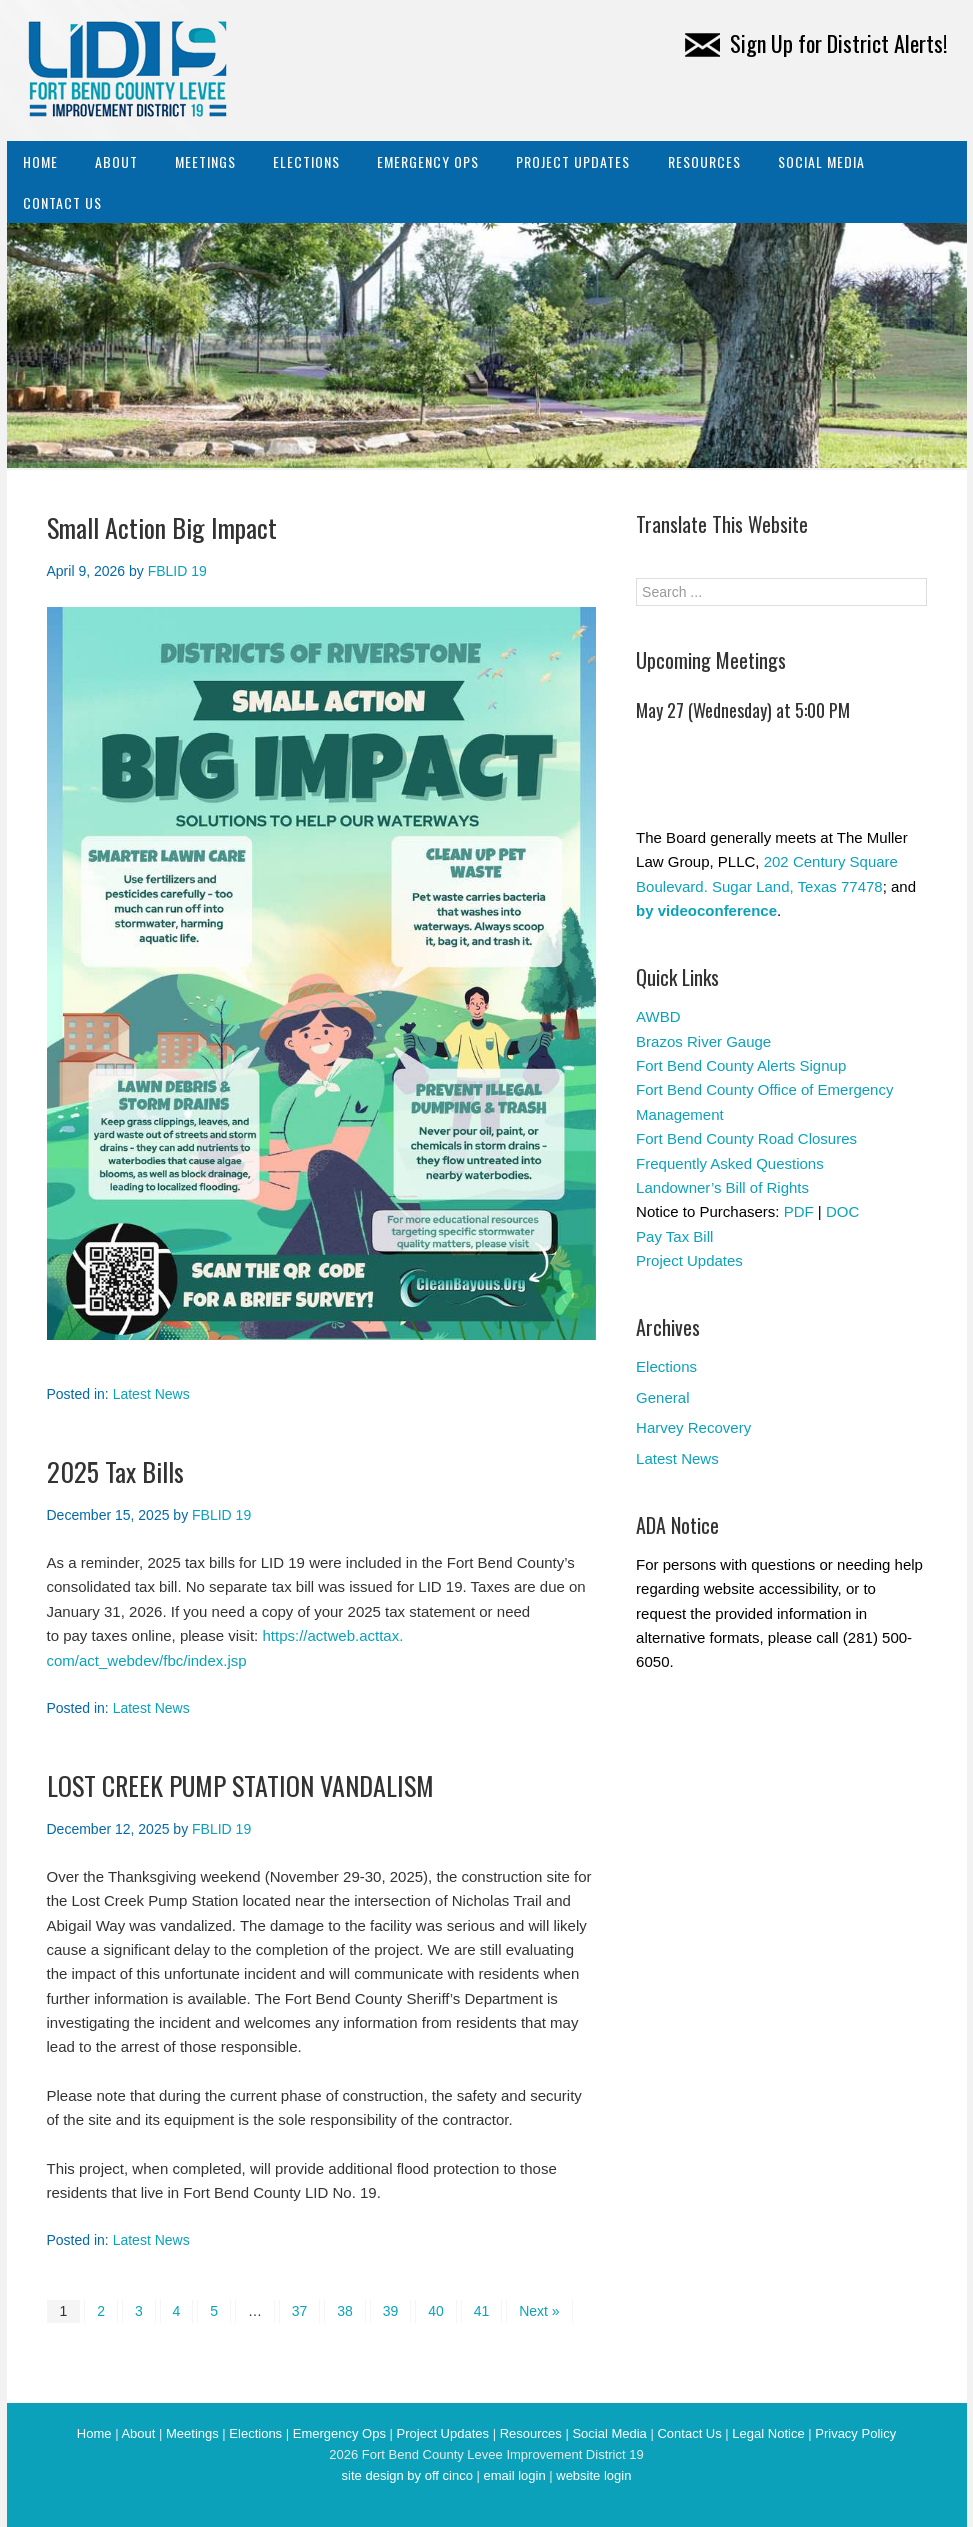 This screenshot has height=2527, width=973. What do you see at coordinates (674, 1236) in the screenshot?
I see `Pay Tax Bill` at bounding box center [674, 1236].